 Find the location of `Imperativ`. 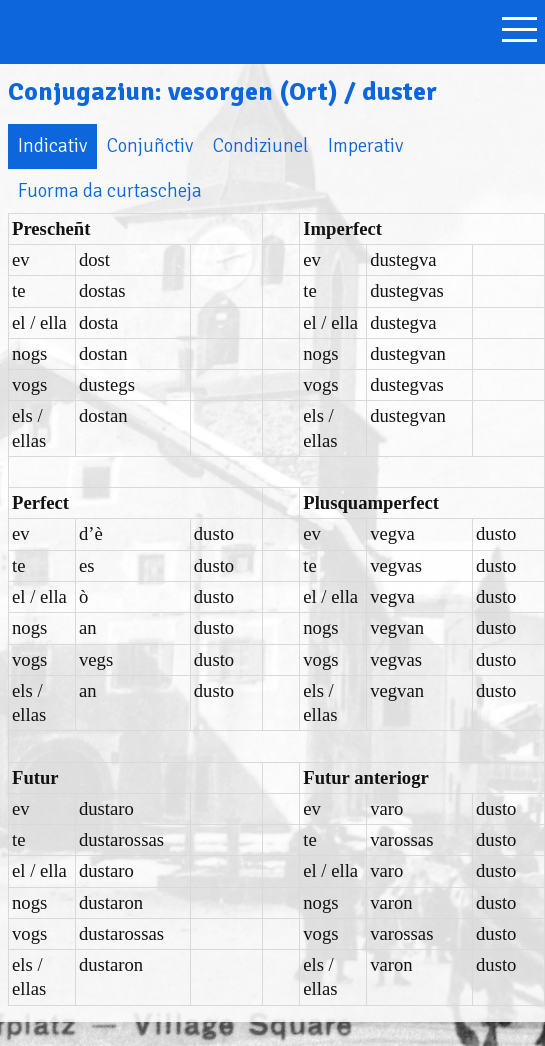

Imperativ is located at coordinates (365, 145).